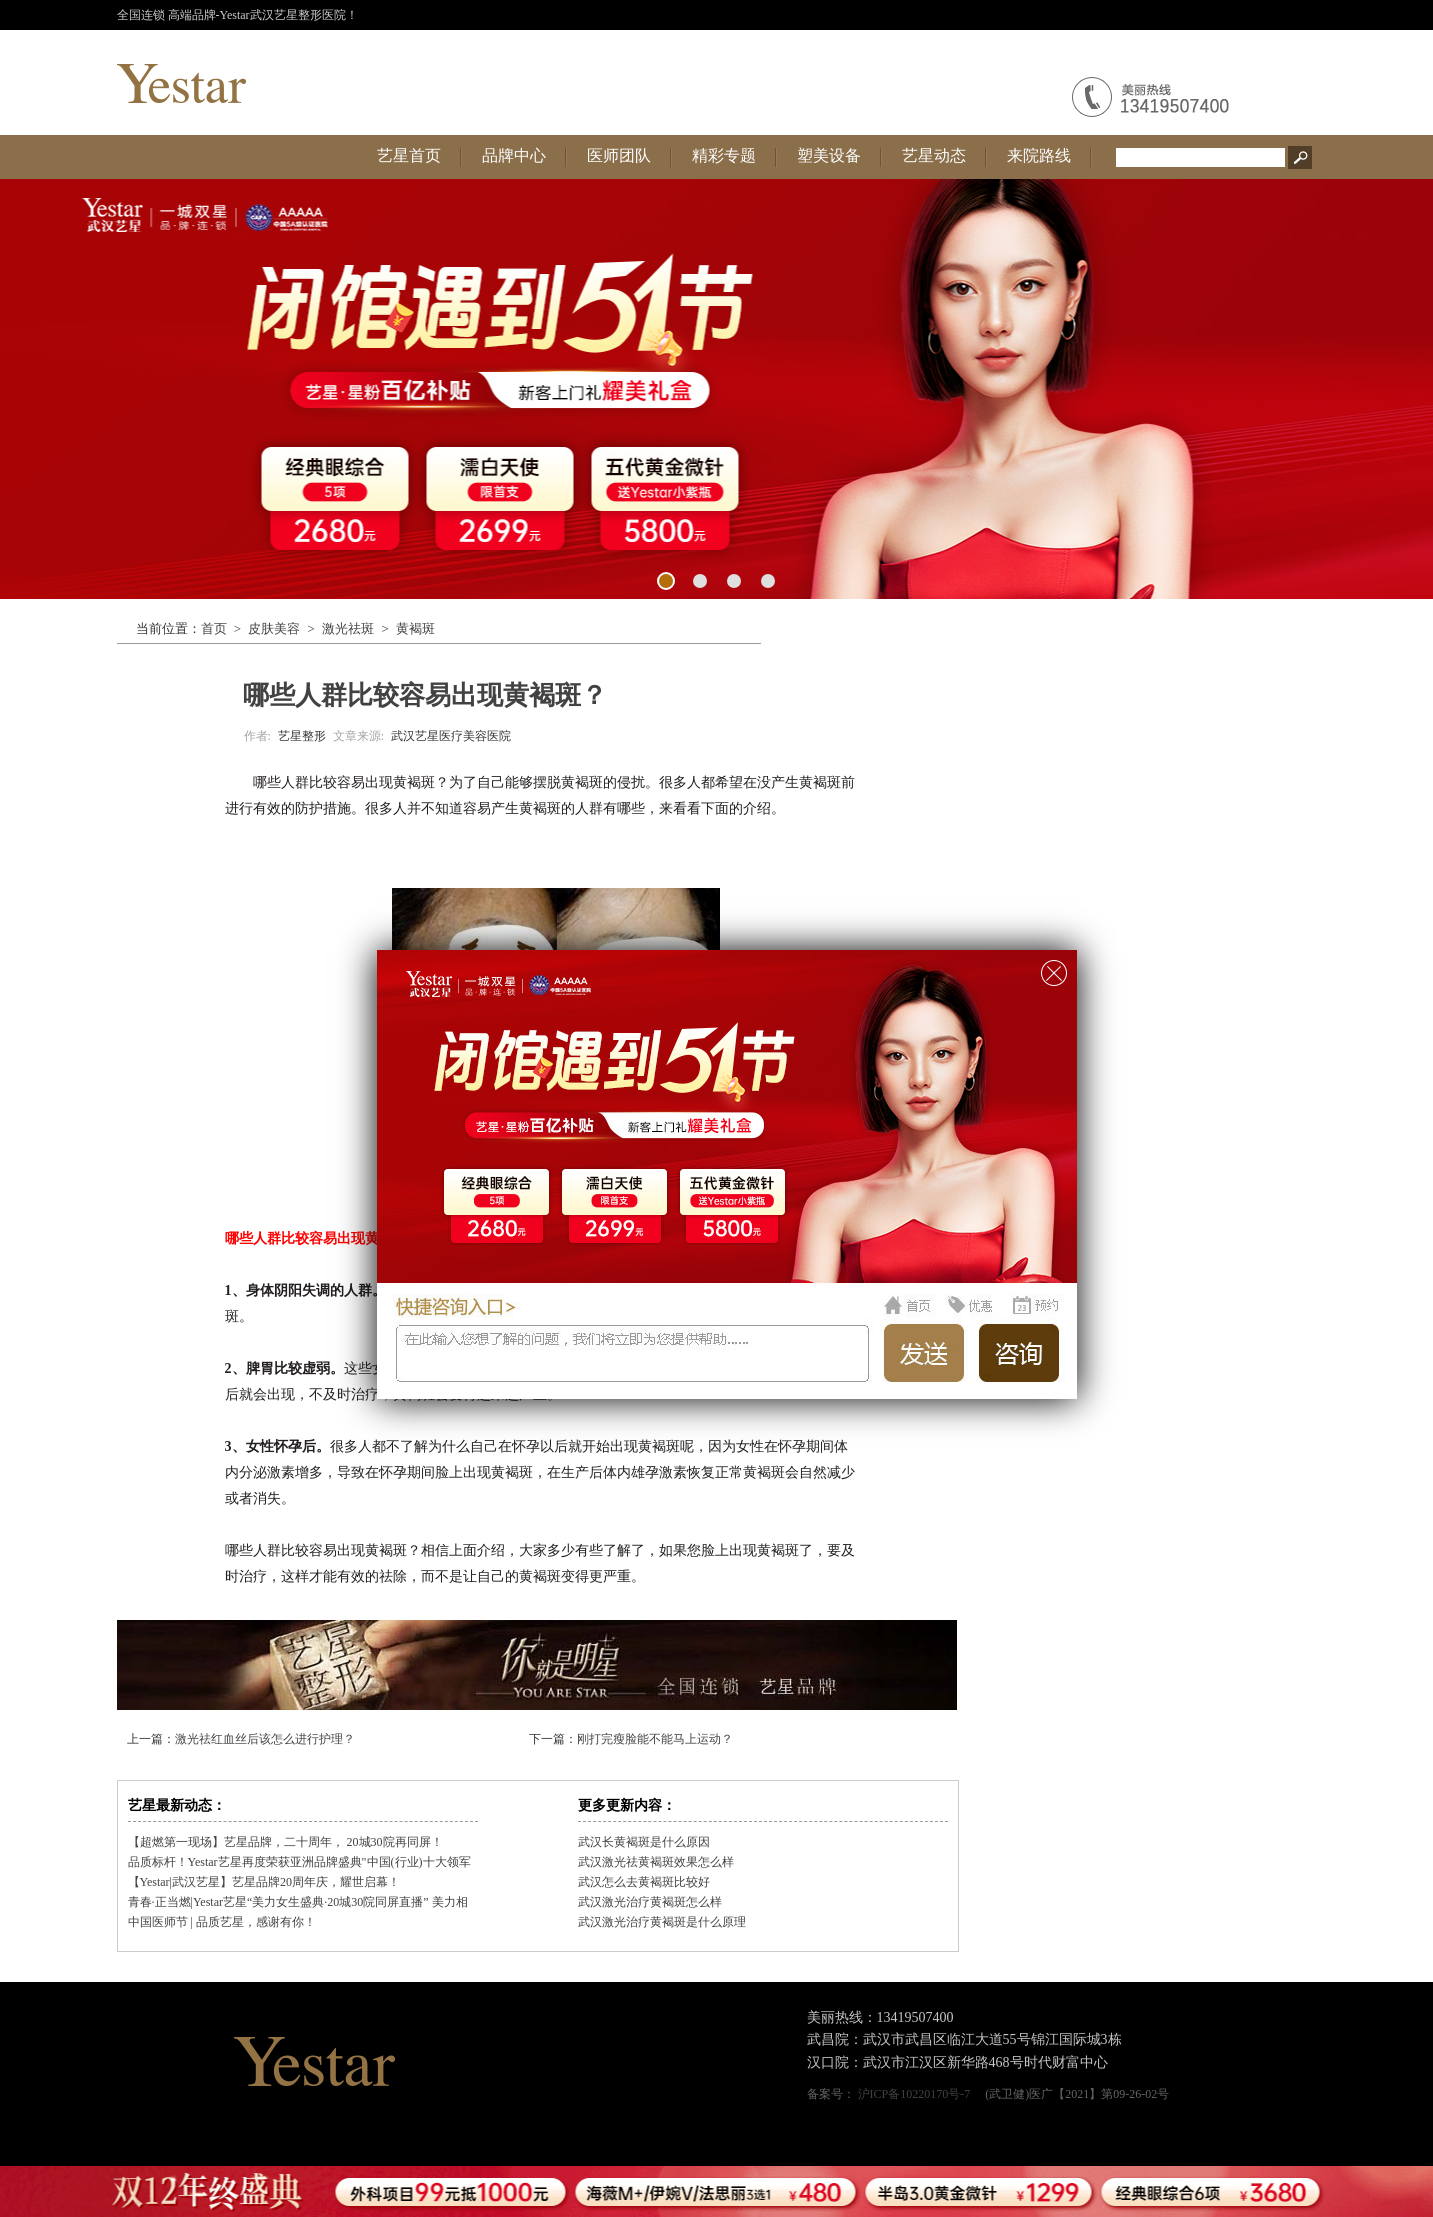  I want to click on 刚打完瘦脸能不能马上运动？, so click(655, 1739).